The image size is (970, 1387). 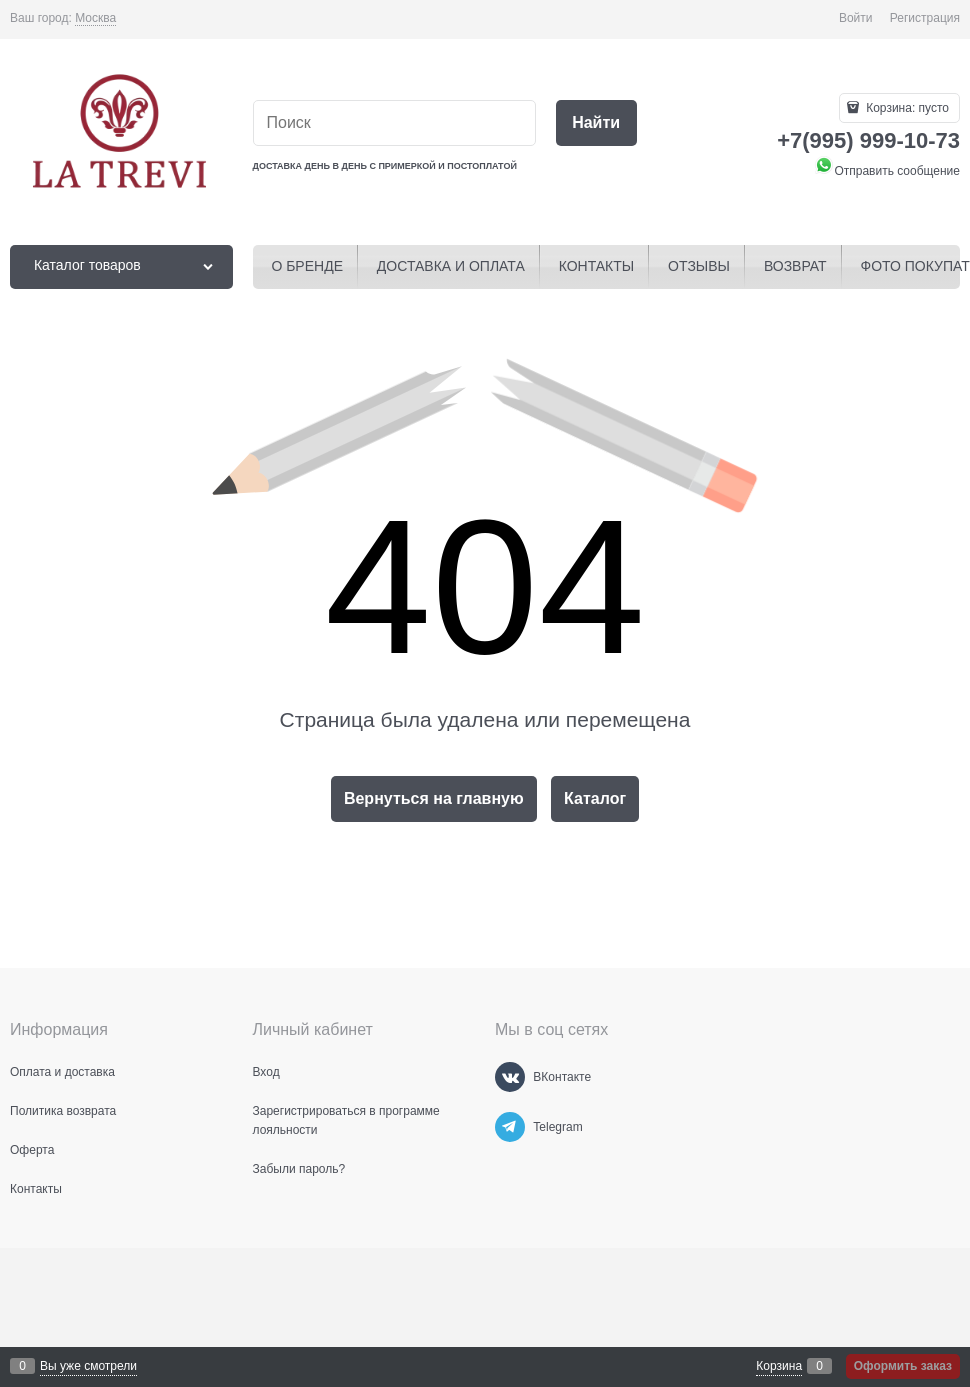 I want to click on Регистрация, so click(x=925, y=18).